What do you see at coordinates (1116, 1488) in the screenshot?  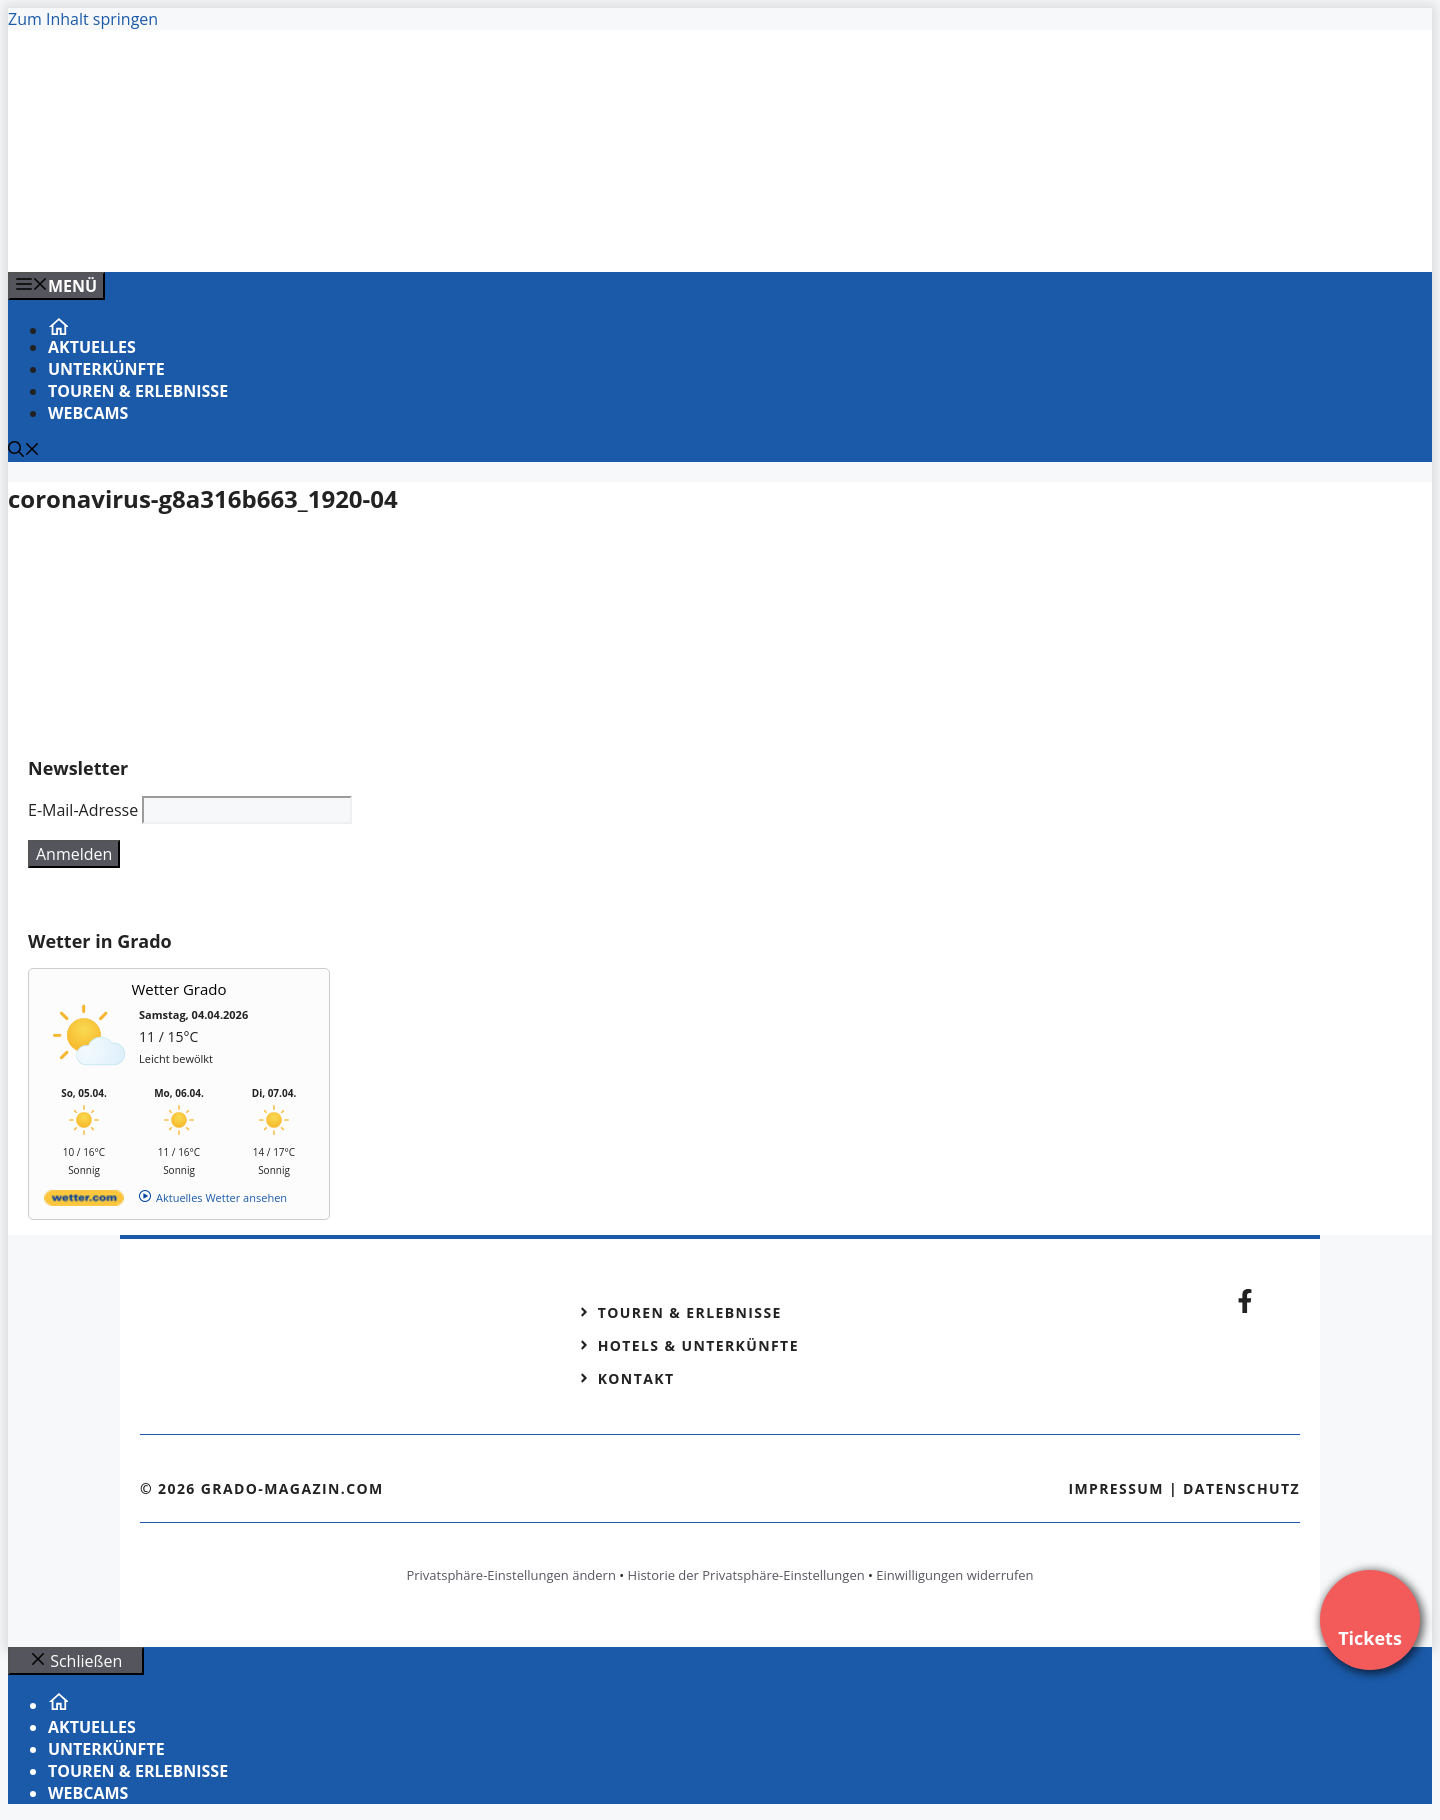 I see `Impressum` at bounding box center [1116, 1488].